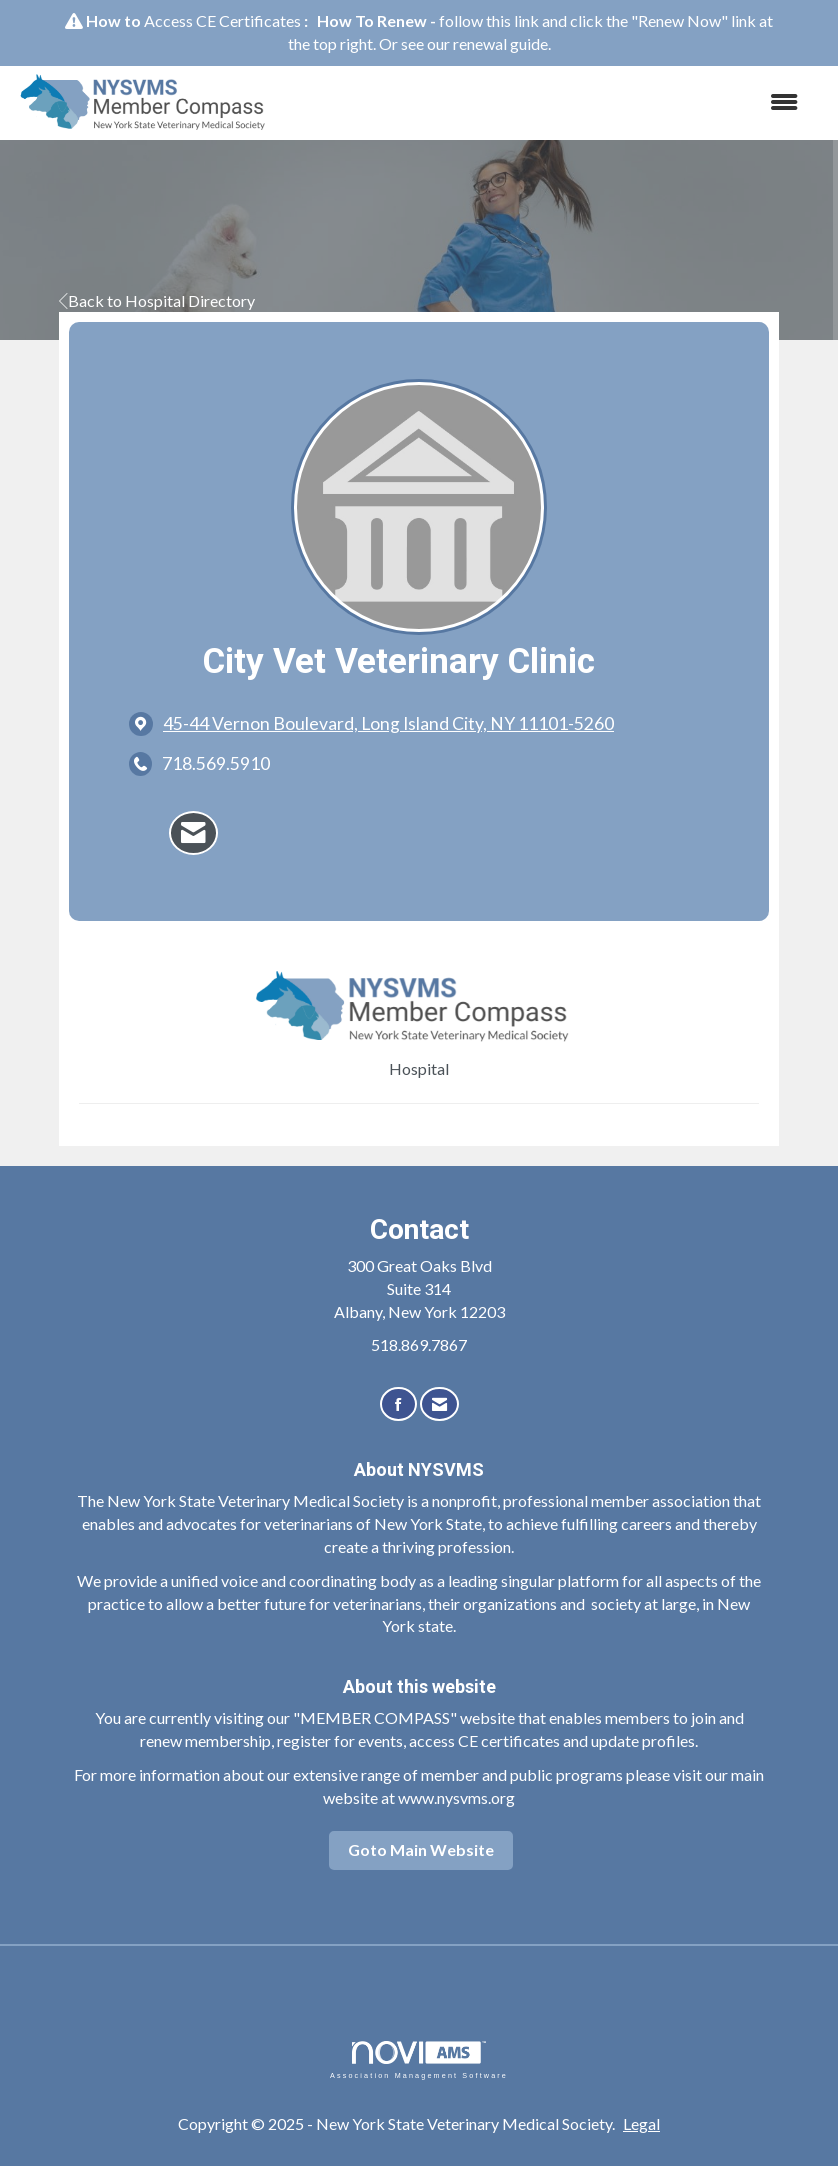 Image resolution: width=838 pixels, height=2166 pixels. Describe the element at coordinates (193, 833) in the screenshot. I see `[Contact City Vet Veterinary Clinic via Email - Opens in a new email window]` at that location.